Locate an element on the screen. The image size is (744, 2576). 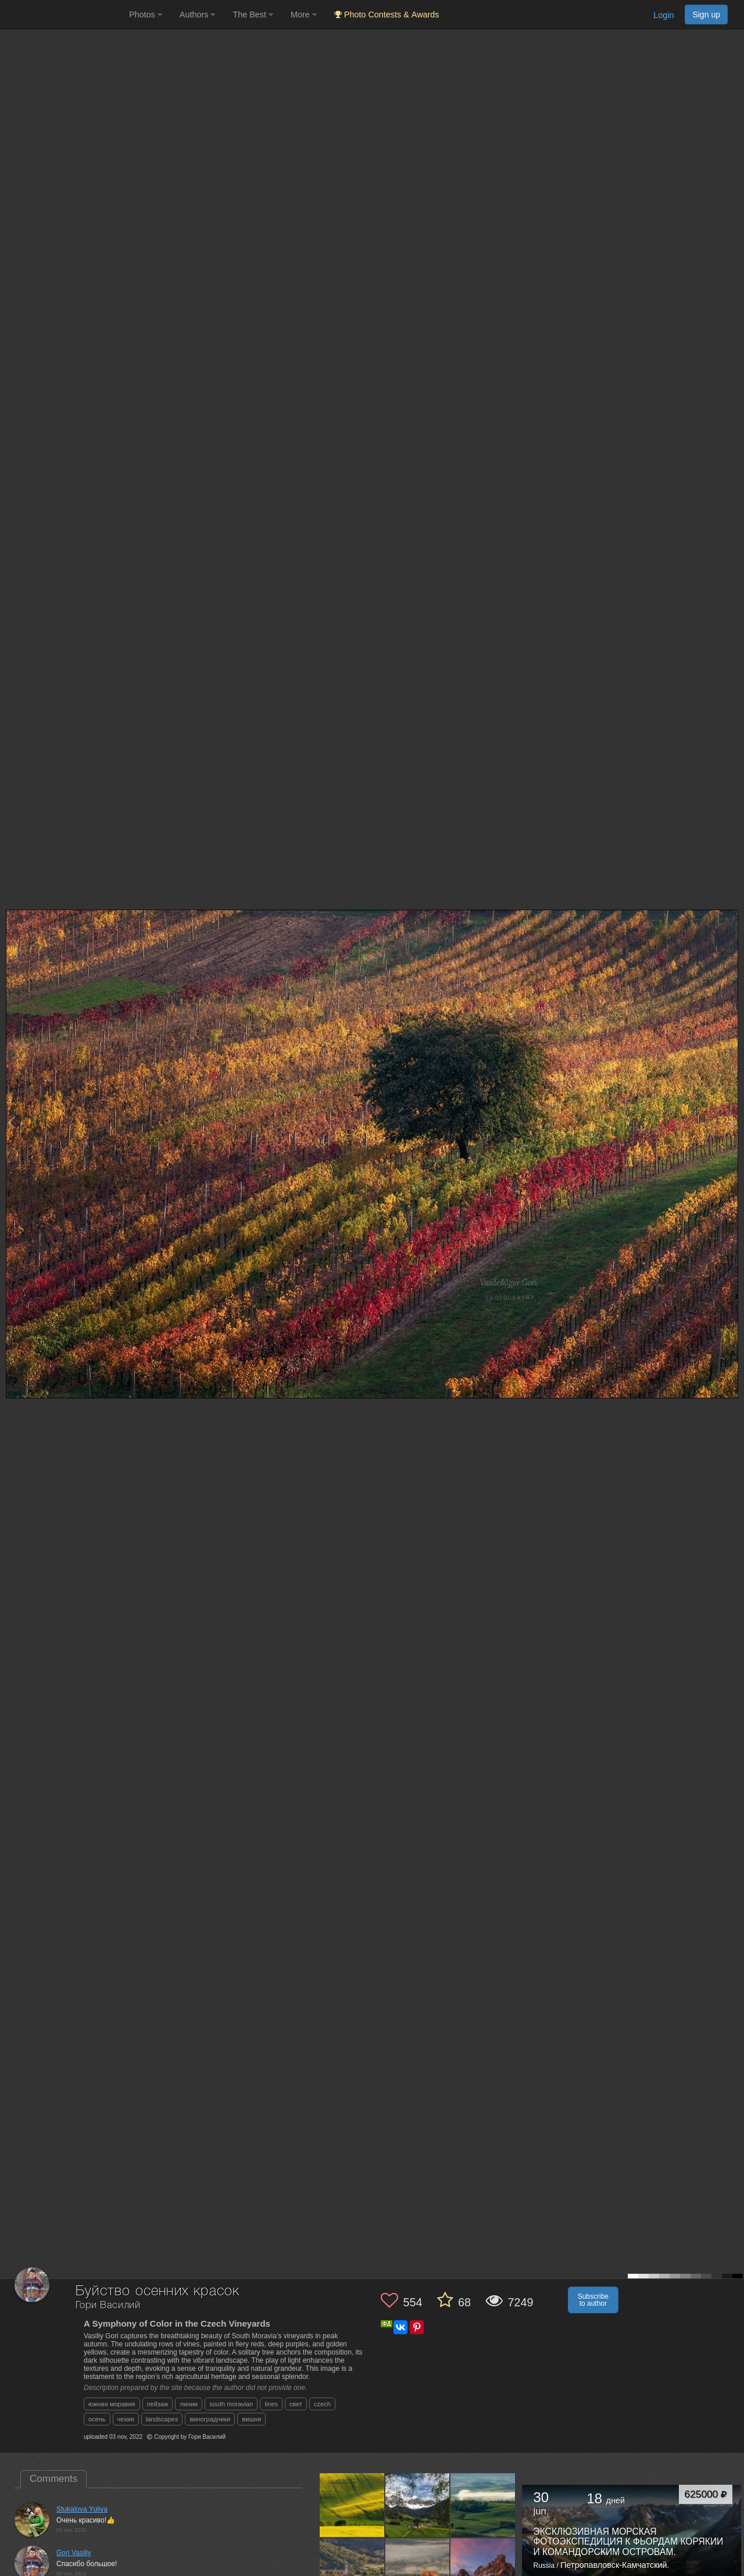
Sign up is located at coordinates (706, 14).